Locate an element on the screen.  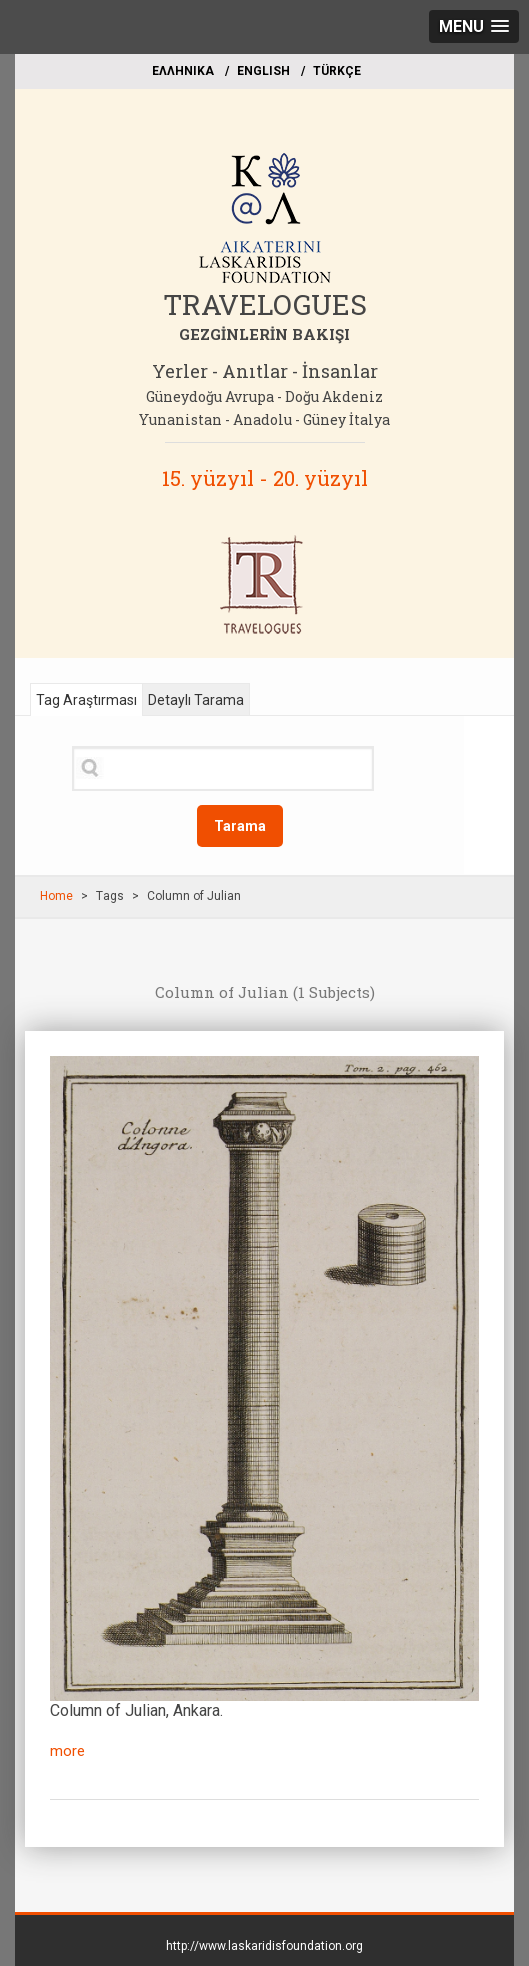
15. yüzyıl - 20. yüzyıl is located at coordinates (265, 478).